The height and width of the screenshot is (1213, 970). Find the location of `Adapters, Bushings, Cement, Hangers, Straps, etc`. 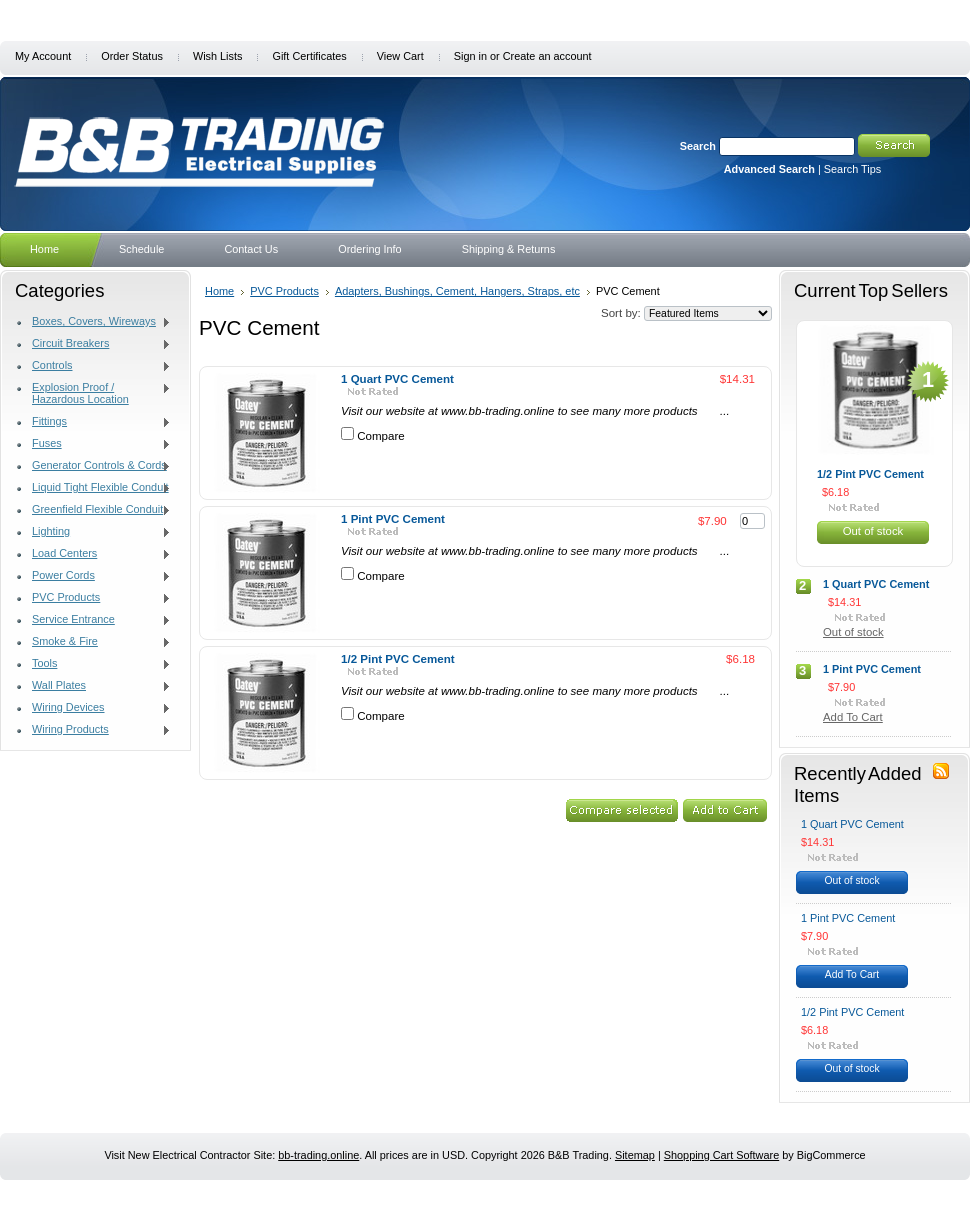

Adapters, Bushings, Cement, Hangers, Straps, etc is located at coordinates (457, 291).